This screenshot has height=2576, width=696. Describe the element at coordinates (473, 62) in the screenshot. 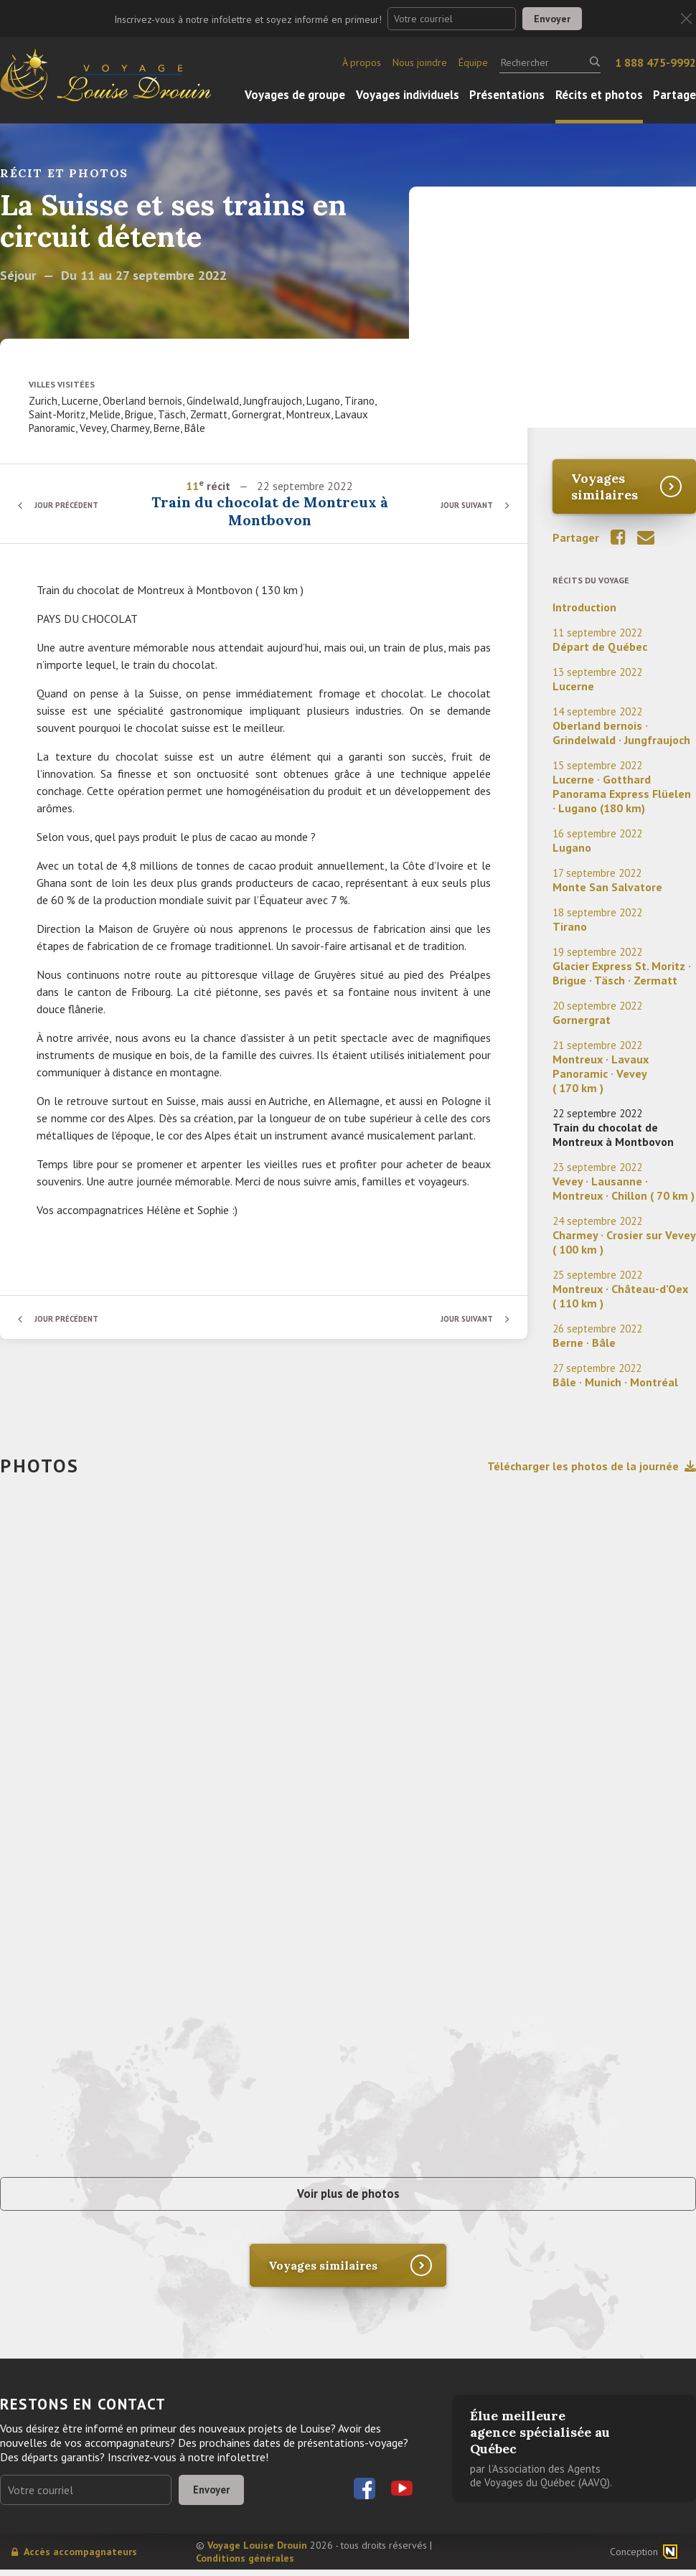

I see `Équipe` at that location.